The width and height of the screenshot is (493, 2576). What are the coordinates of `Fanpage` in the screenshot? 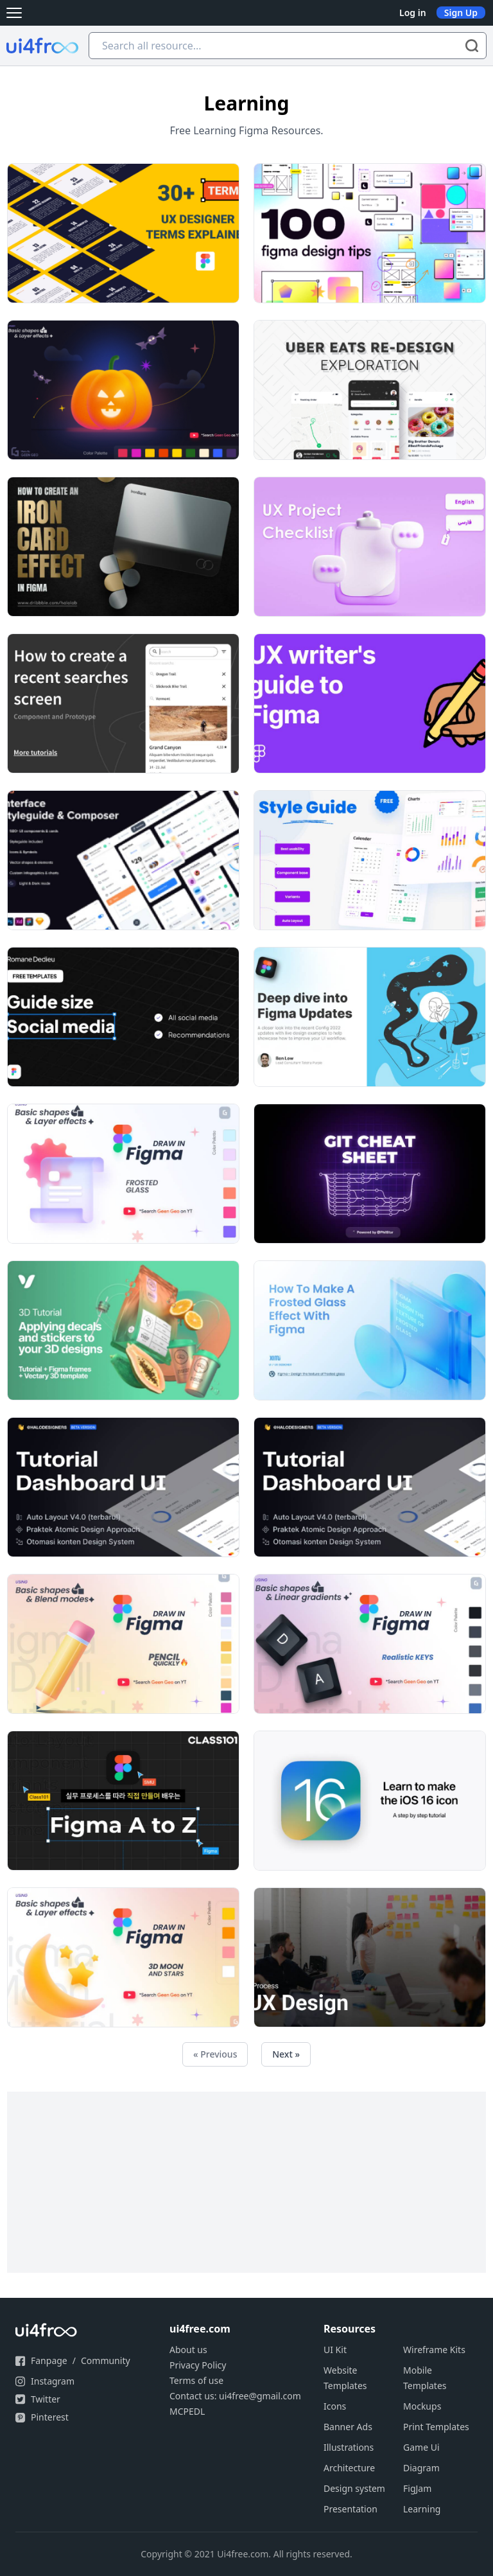 It's located at (49, 2360).